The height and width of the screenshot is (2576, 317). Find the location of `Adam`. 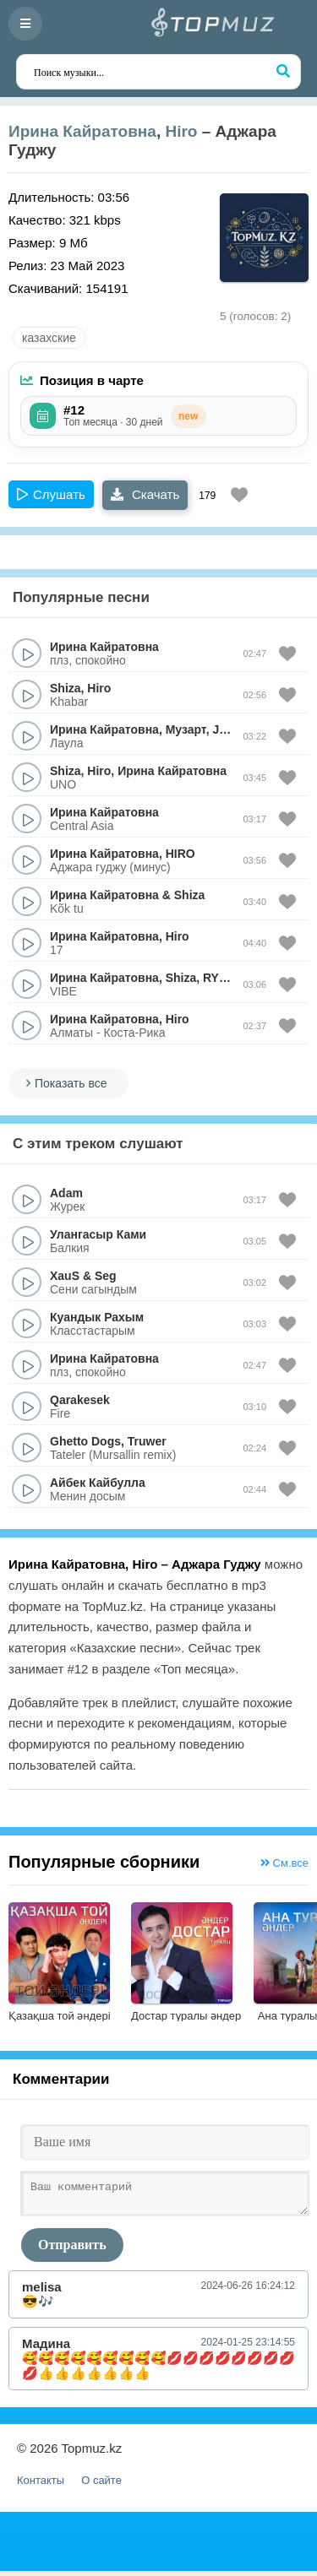

Adam is located at coordinates (66, 1193).